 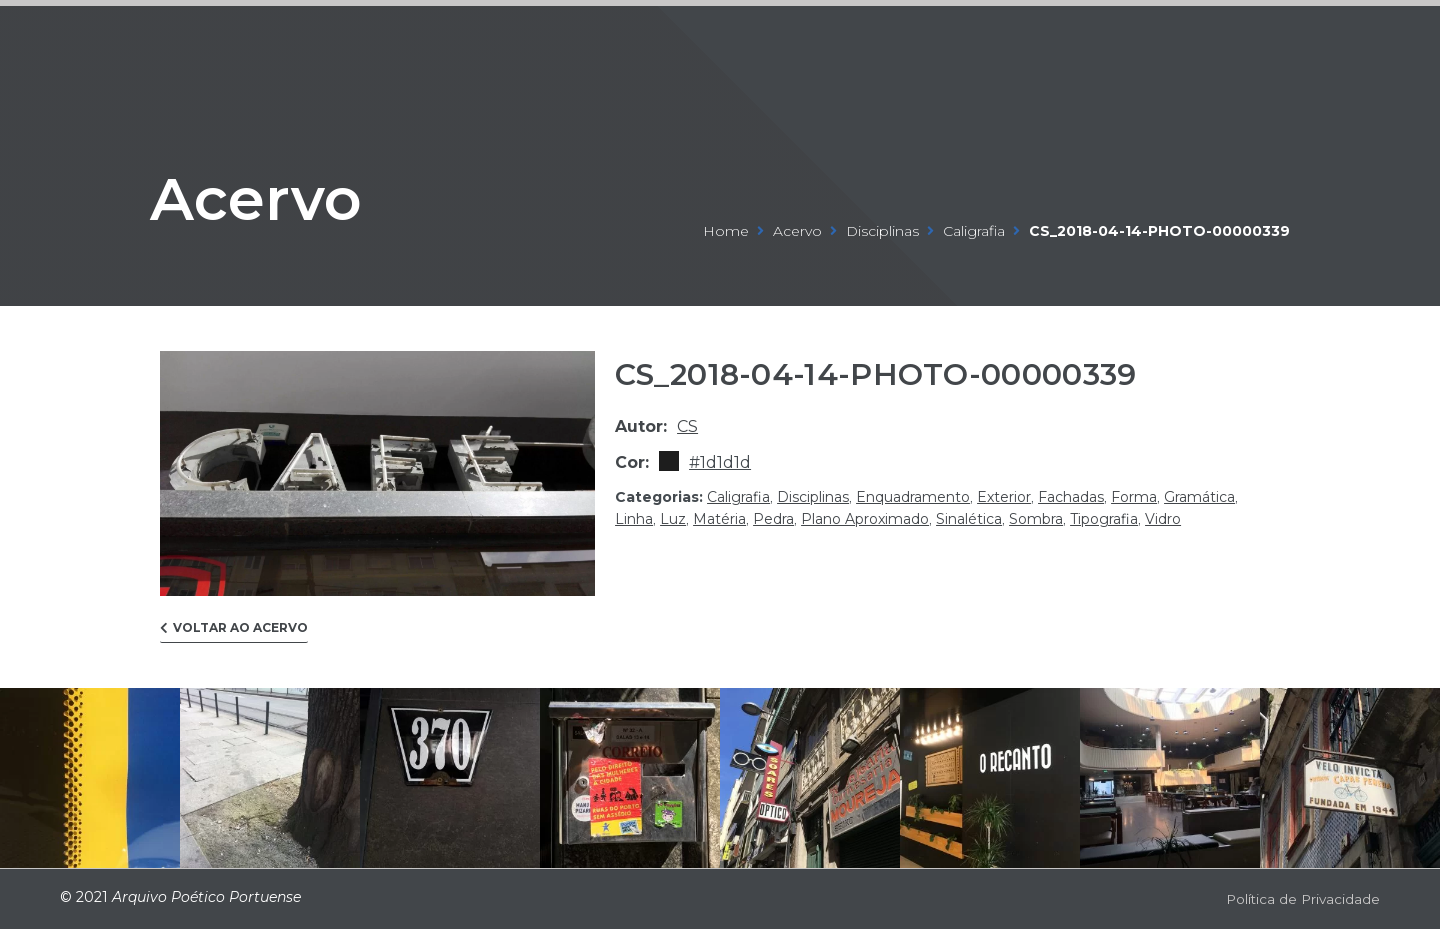 What do you see at coordinates (913, 497) in the screenshot?
I see `enquadramento` at bounding box center [913, 497].